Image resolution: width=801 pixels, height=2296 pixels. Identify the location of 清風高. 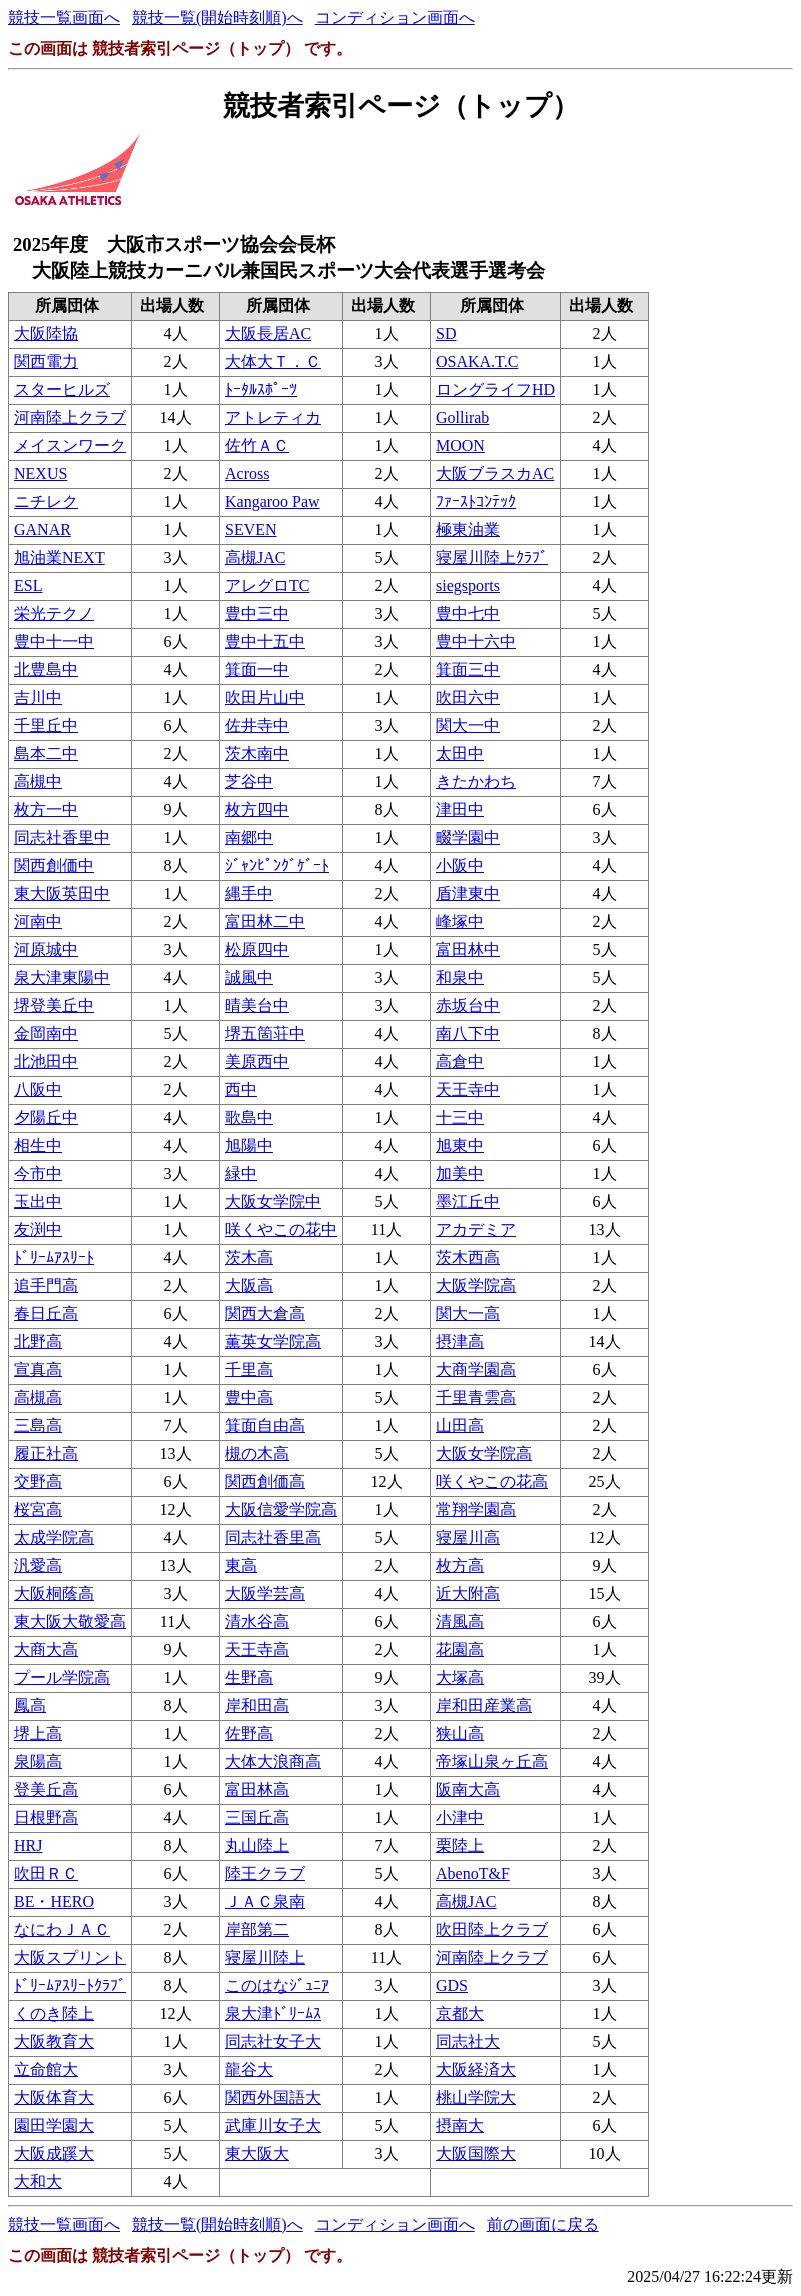
(460, 1621).